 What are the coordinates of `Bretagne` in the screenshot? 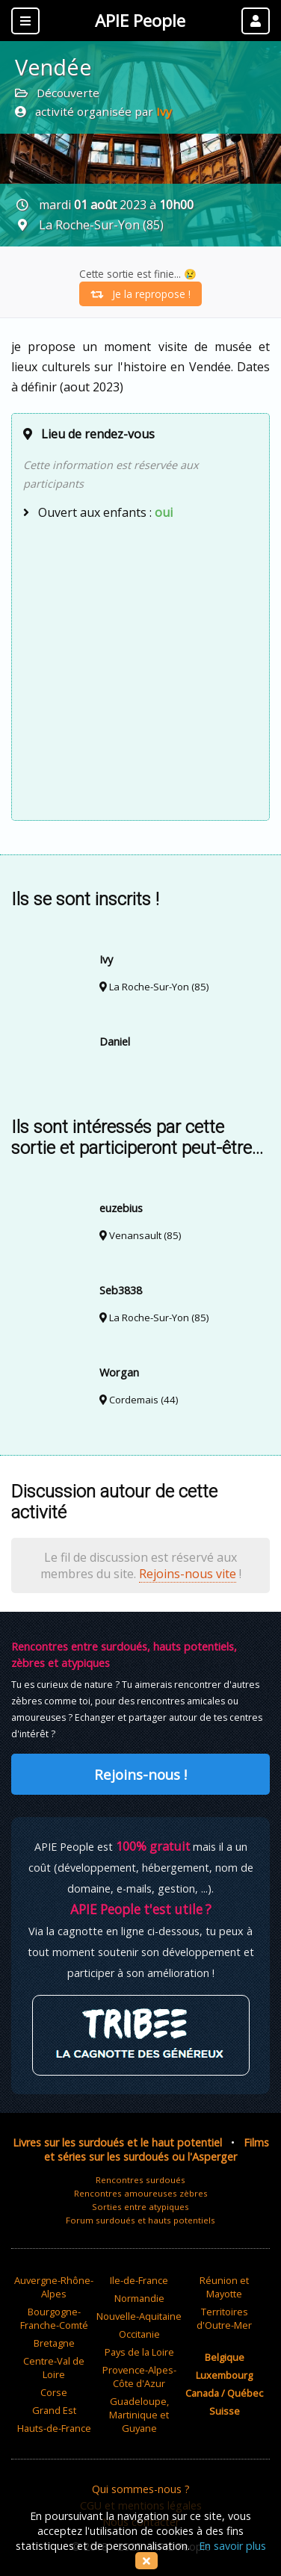 It's located at (54, 2343).